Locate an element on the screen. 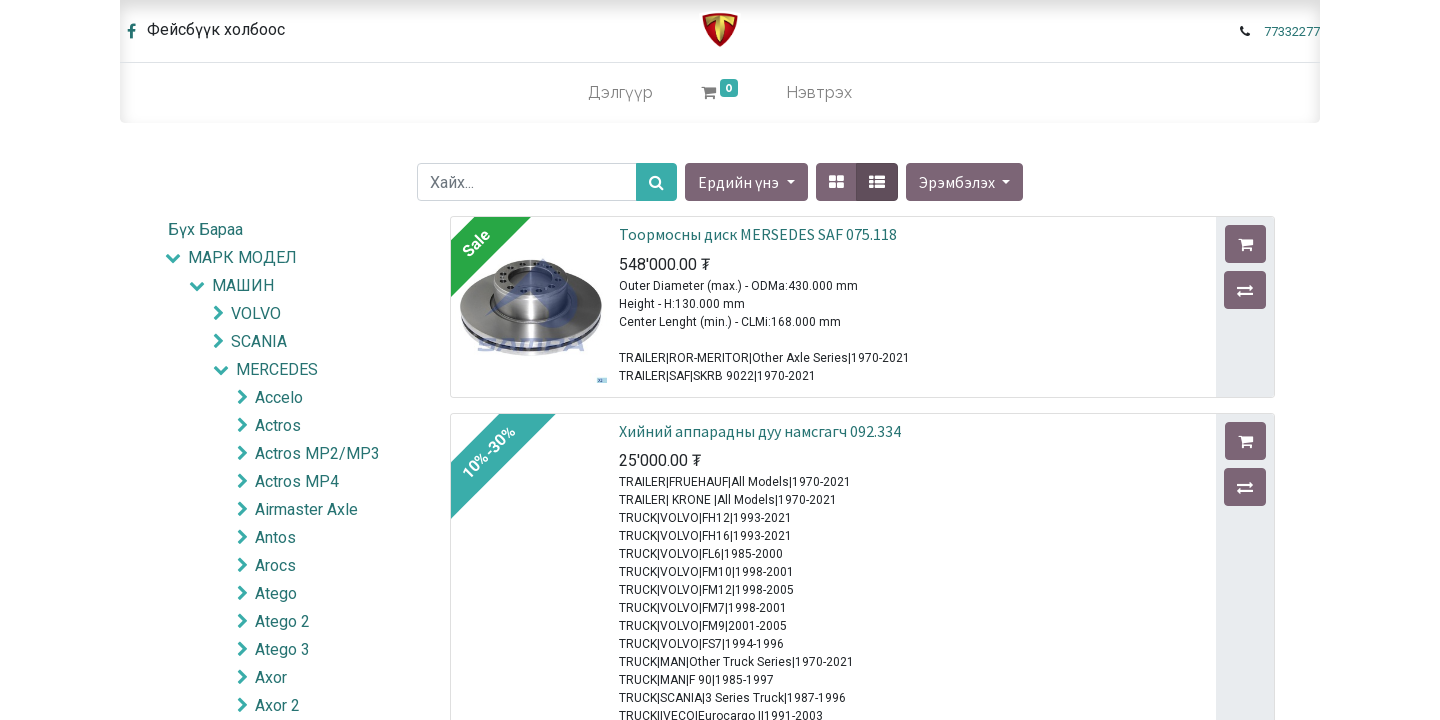  Хийний аппарадны дуу намсгагч 092.334 is located at coordinates (760, 431).